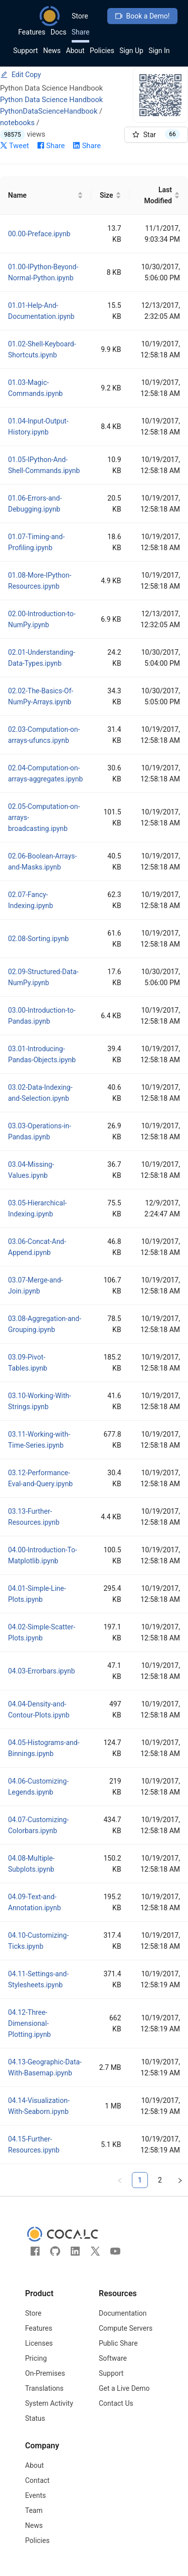 Image resolution: width=188 pixels, height=2576 pixels. I want to click on 01.07-Timing-and-Profiling.ipynb, so click(36, 542).